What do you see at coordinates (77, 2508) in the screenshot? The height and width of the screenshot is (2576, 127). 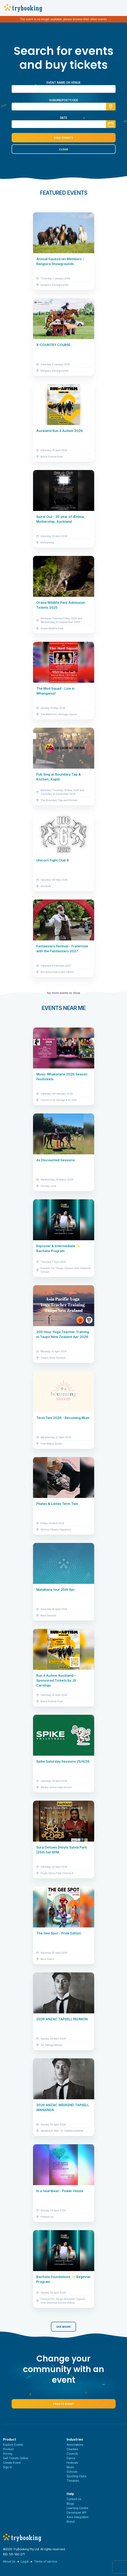 I see `Learning Centre` at bounding box center [77, 2508].